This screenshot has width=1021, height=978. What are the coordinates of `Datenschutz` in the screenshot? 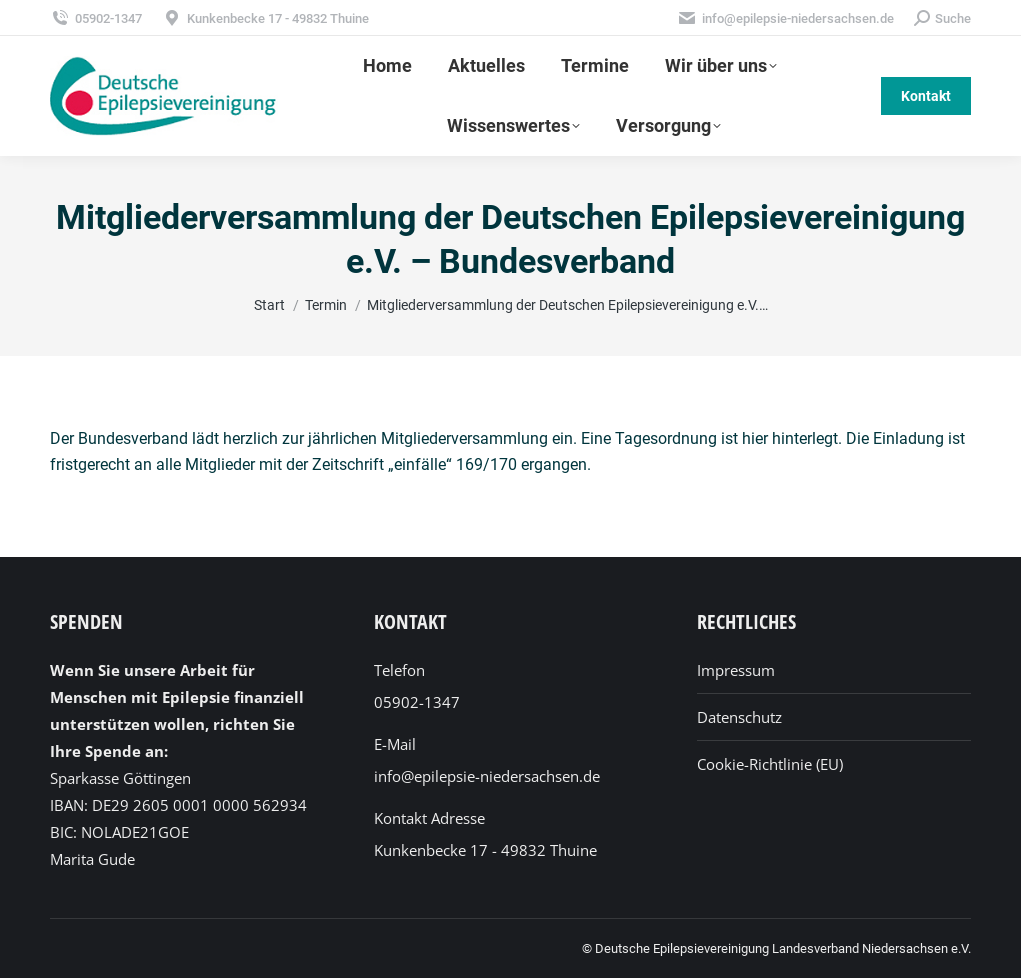 It's located at (739, 717).